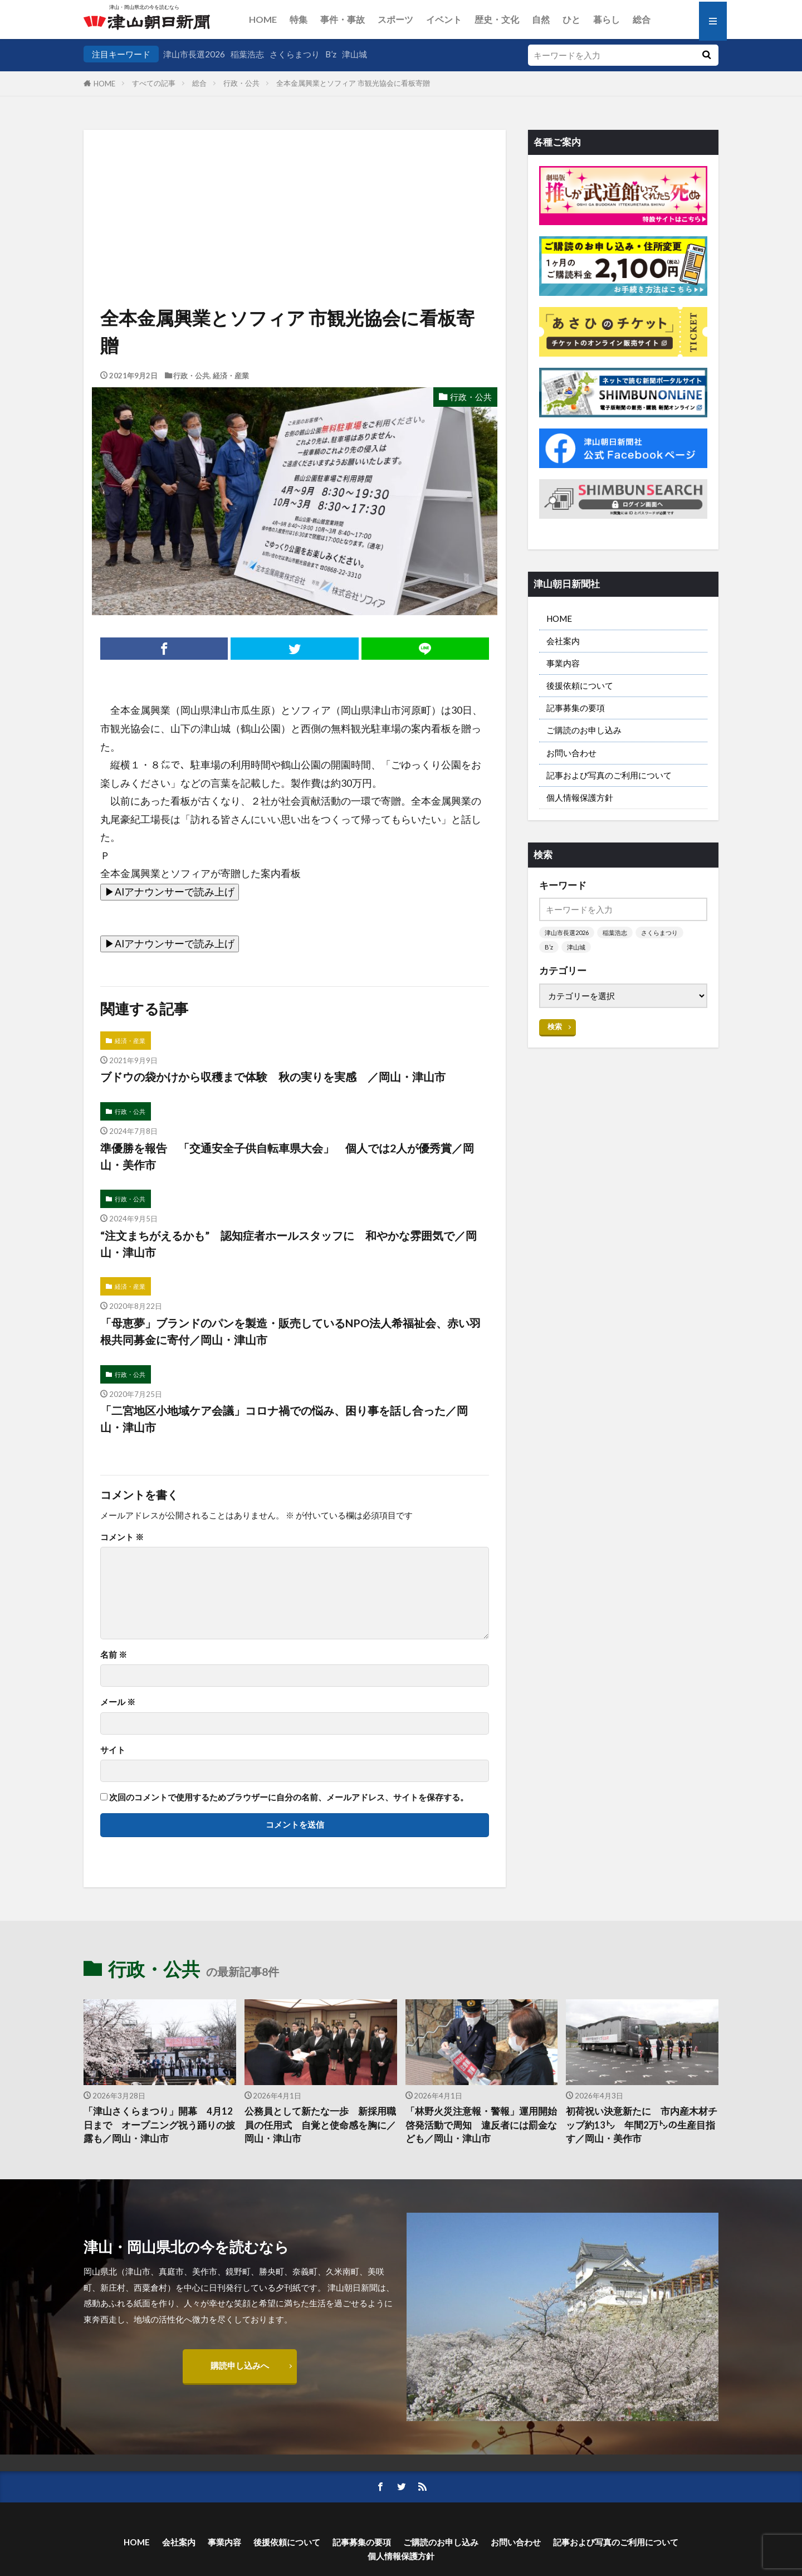 This screenshot has height=2576, width=802. Describe the element at coordinates (288, 1244) in the screenshot. I see `“注文まちがえるかも” 認知症者ホールスタッフに 和やかな雰囲気で／岡山・津山市` at that location.